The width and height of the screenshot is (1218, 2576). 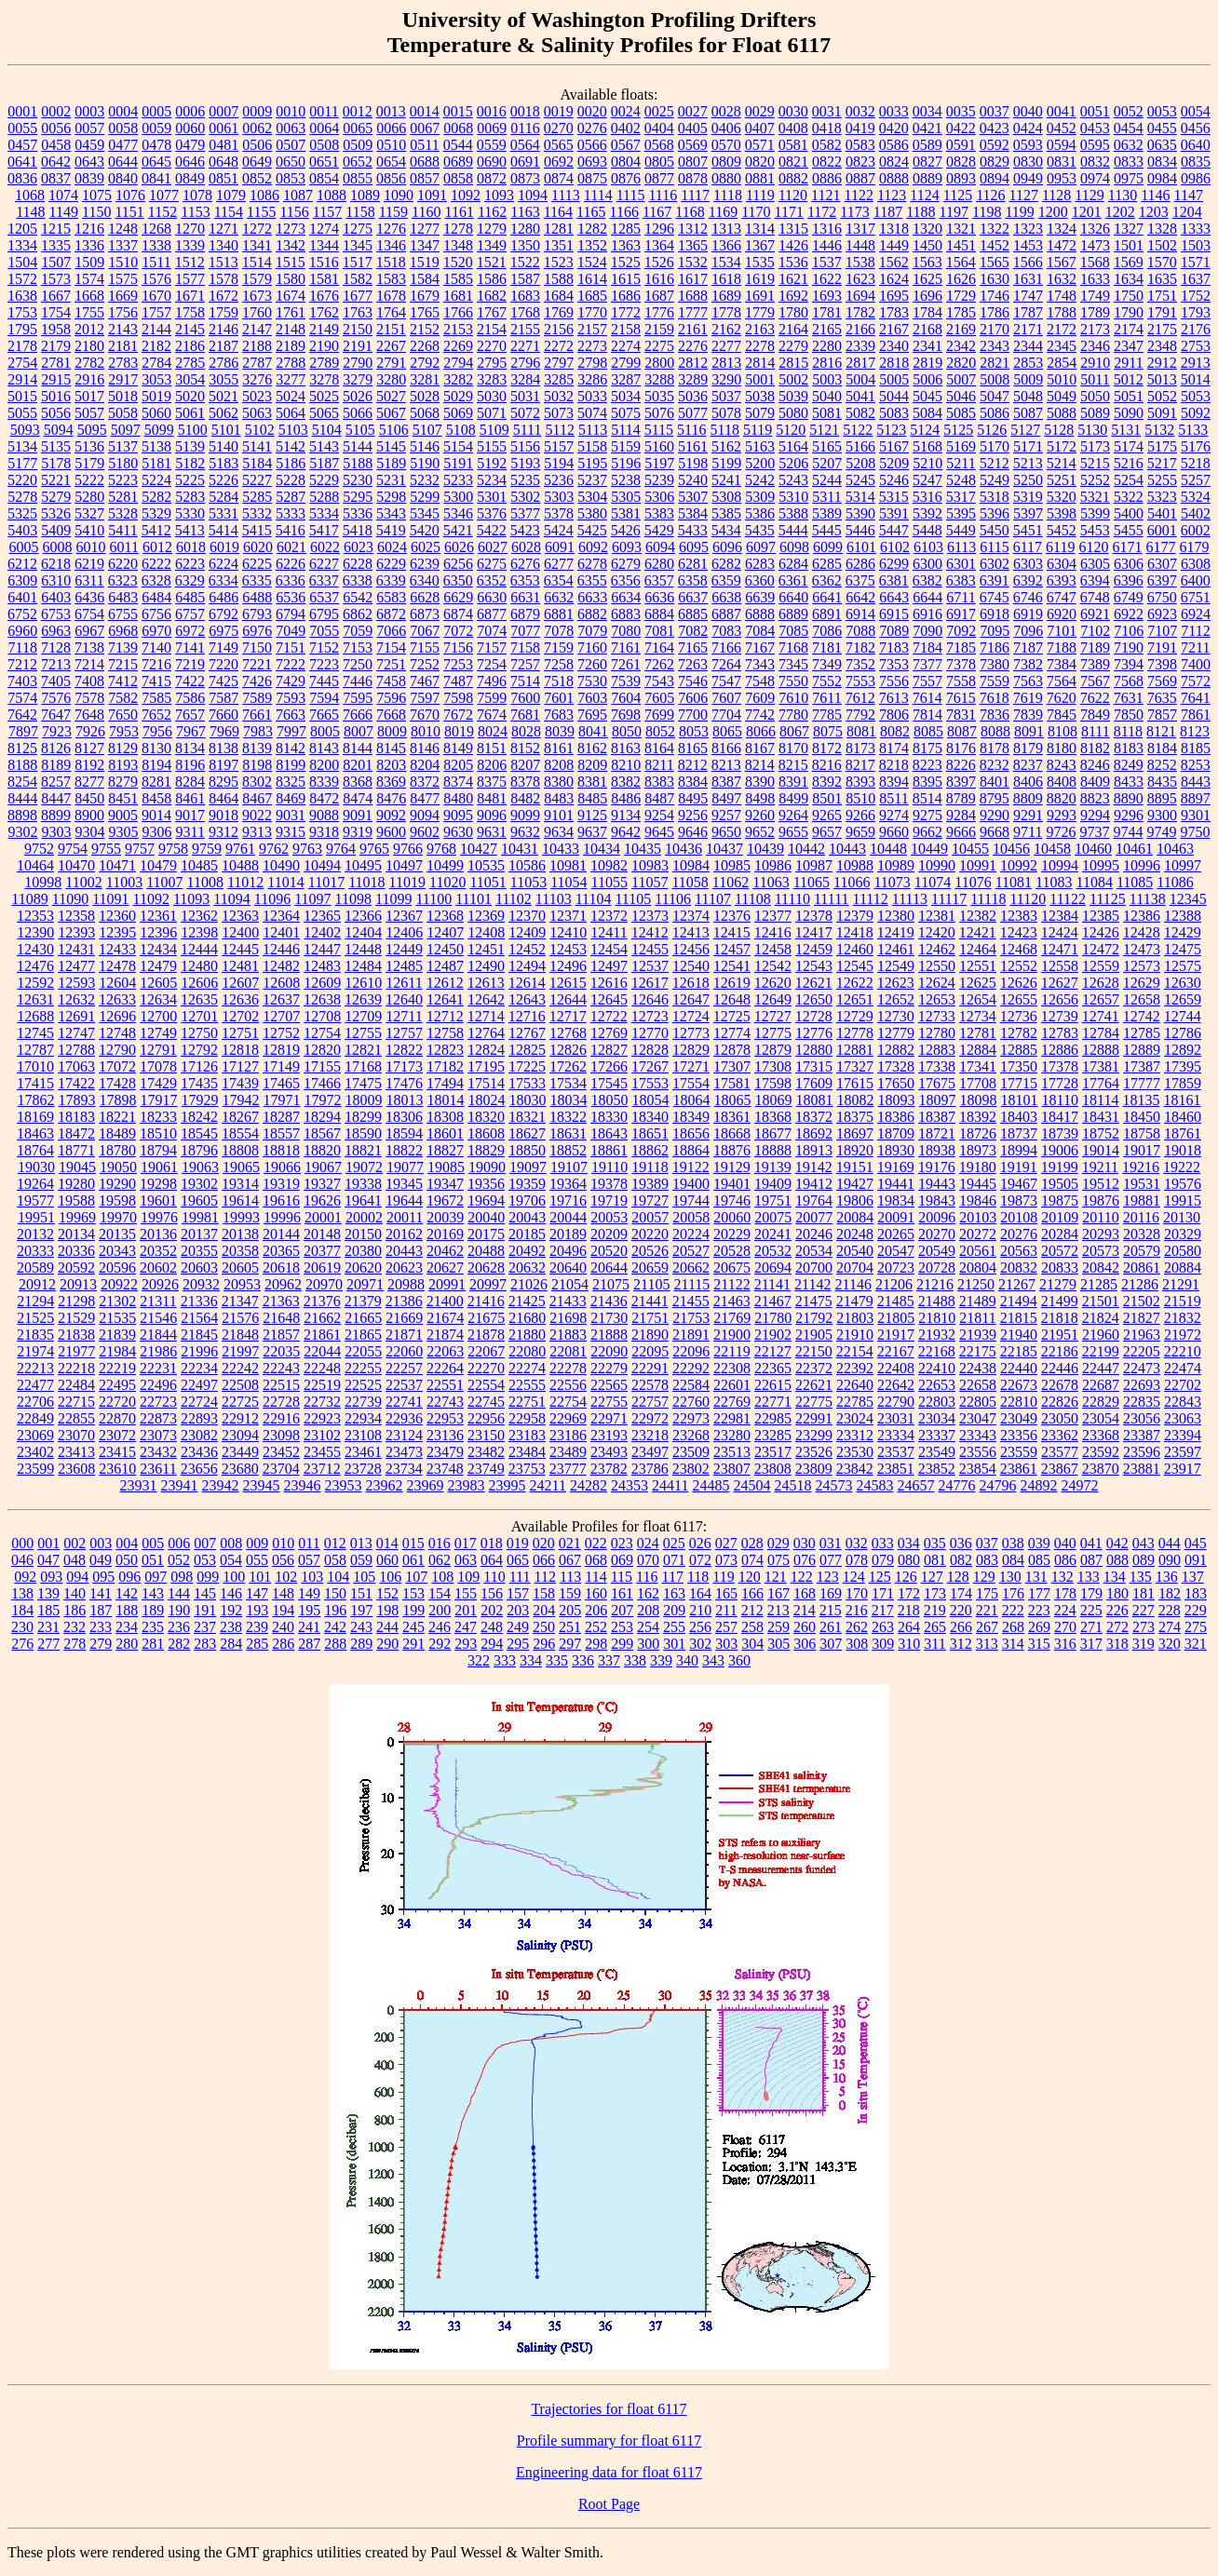 What do you see at coordinates (76, 865) in the screenshot?
I see `10470` at bounding box center [76, 865].